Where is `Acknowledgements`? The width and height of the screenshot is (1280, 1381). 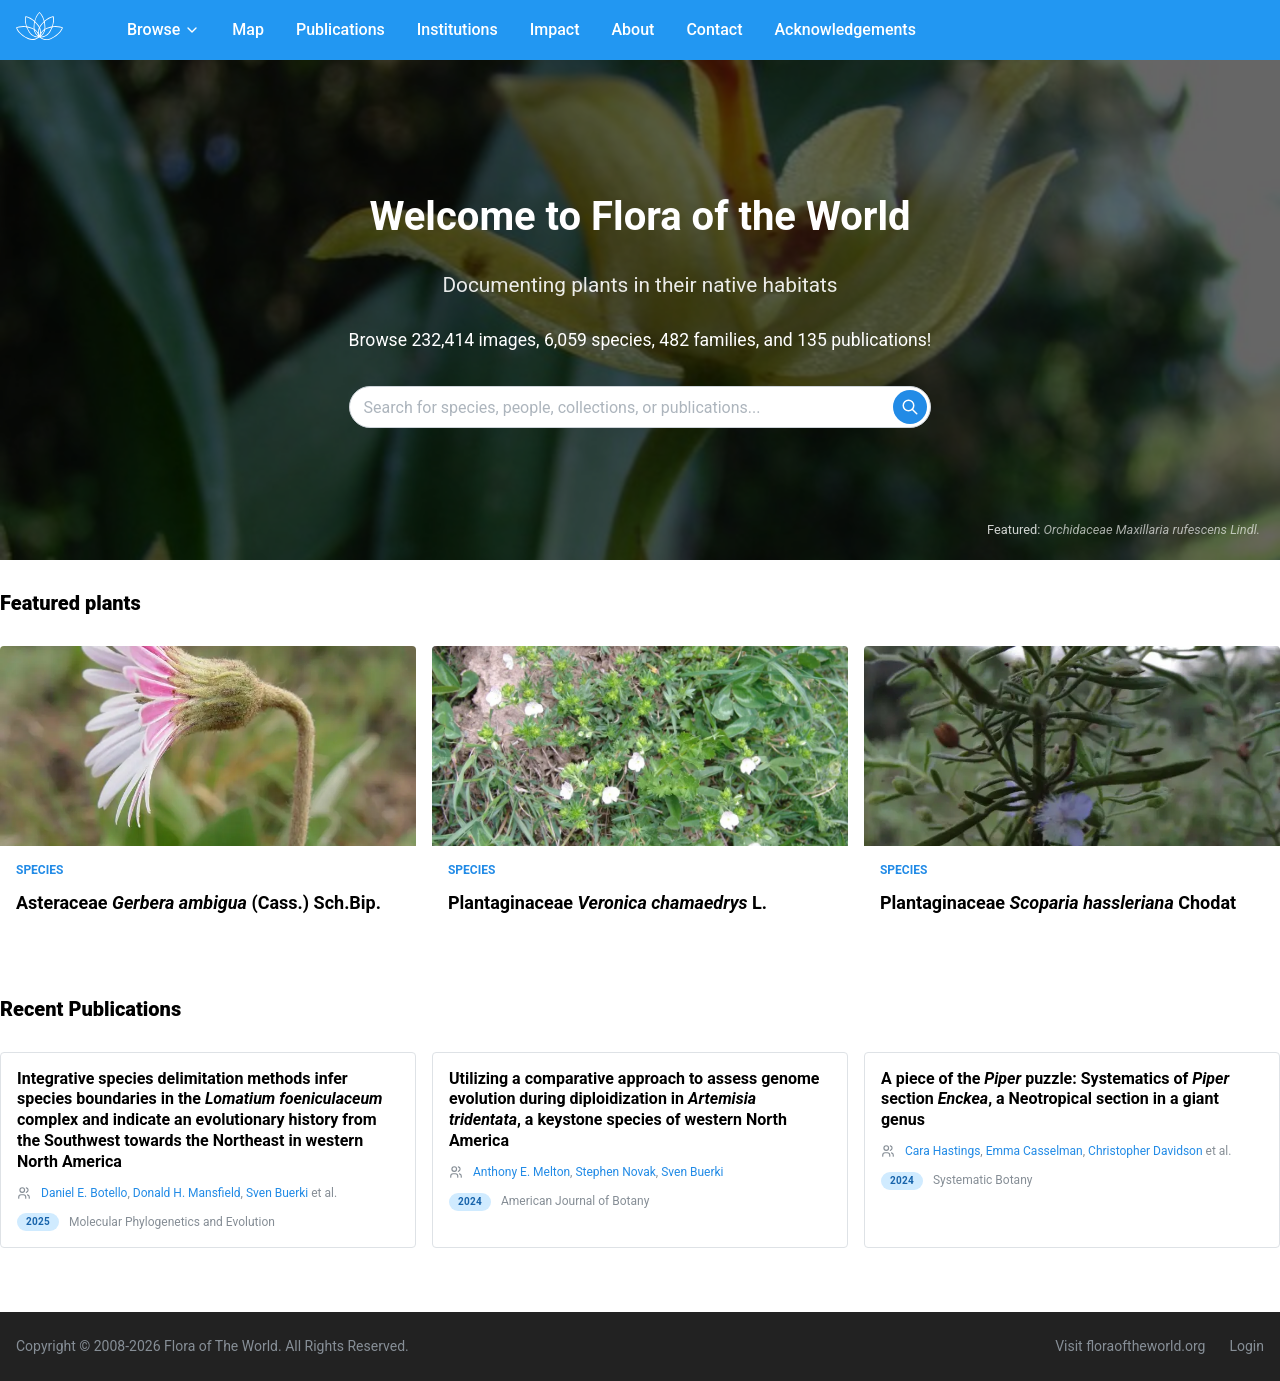
Acknowledgements is located at coordinates (844, 29).